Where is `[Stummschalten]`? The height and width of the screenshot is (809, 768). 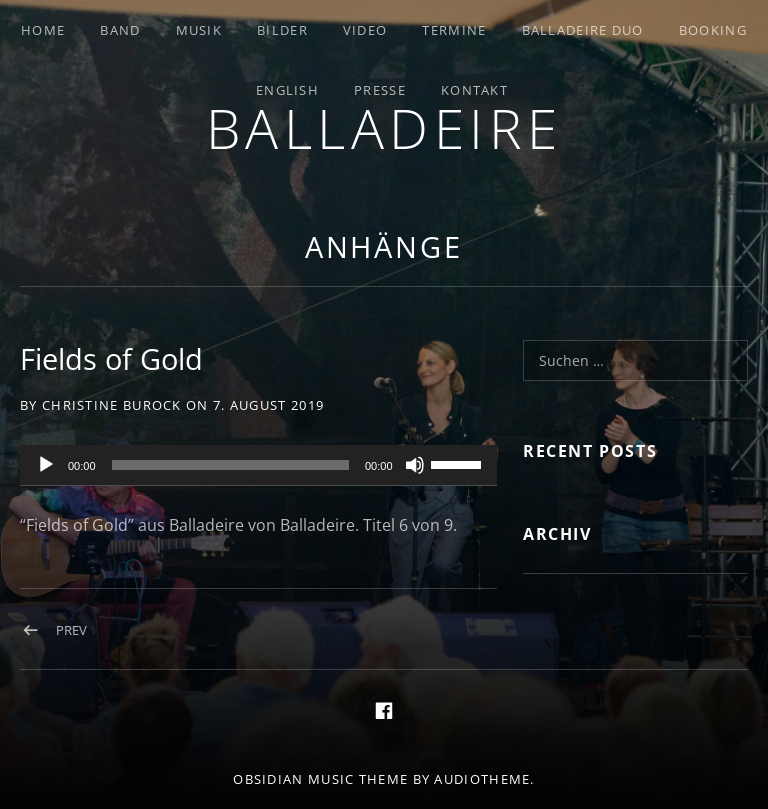
[Stummschalten] is located at coordinates (415, 465).